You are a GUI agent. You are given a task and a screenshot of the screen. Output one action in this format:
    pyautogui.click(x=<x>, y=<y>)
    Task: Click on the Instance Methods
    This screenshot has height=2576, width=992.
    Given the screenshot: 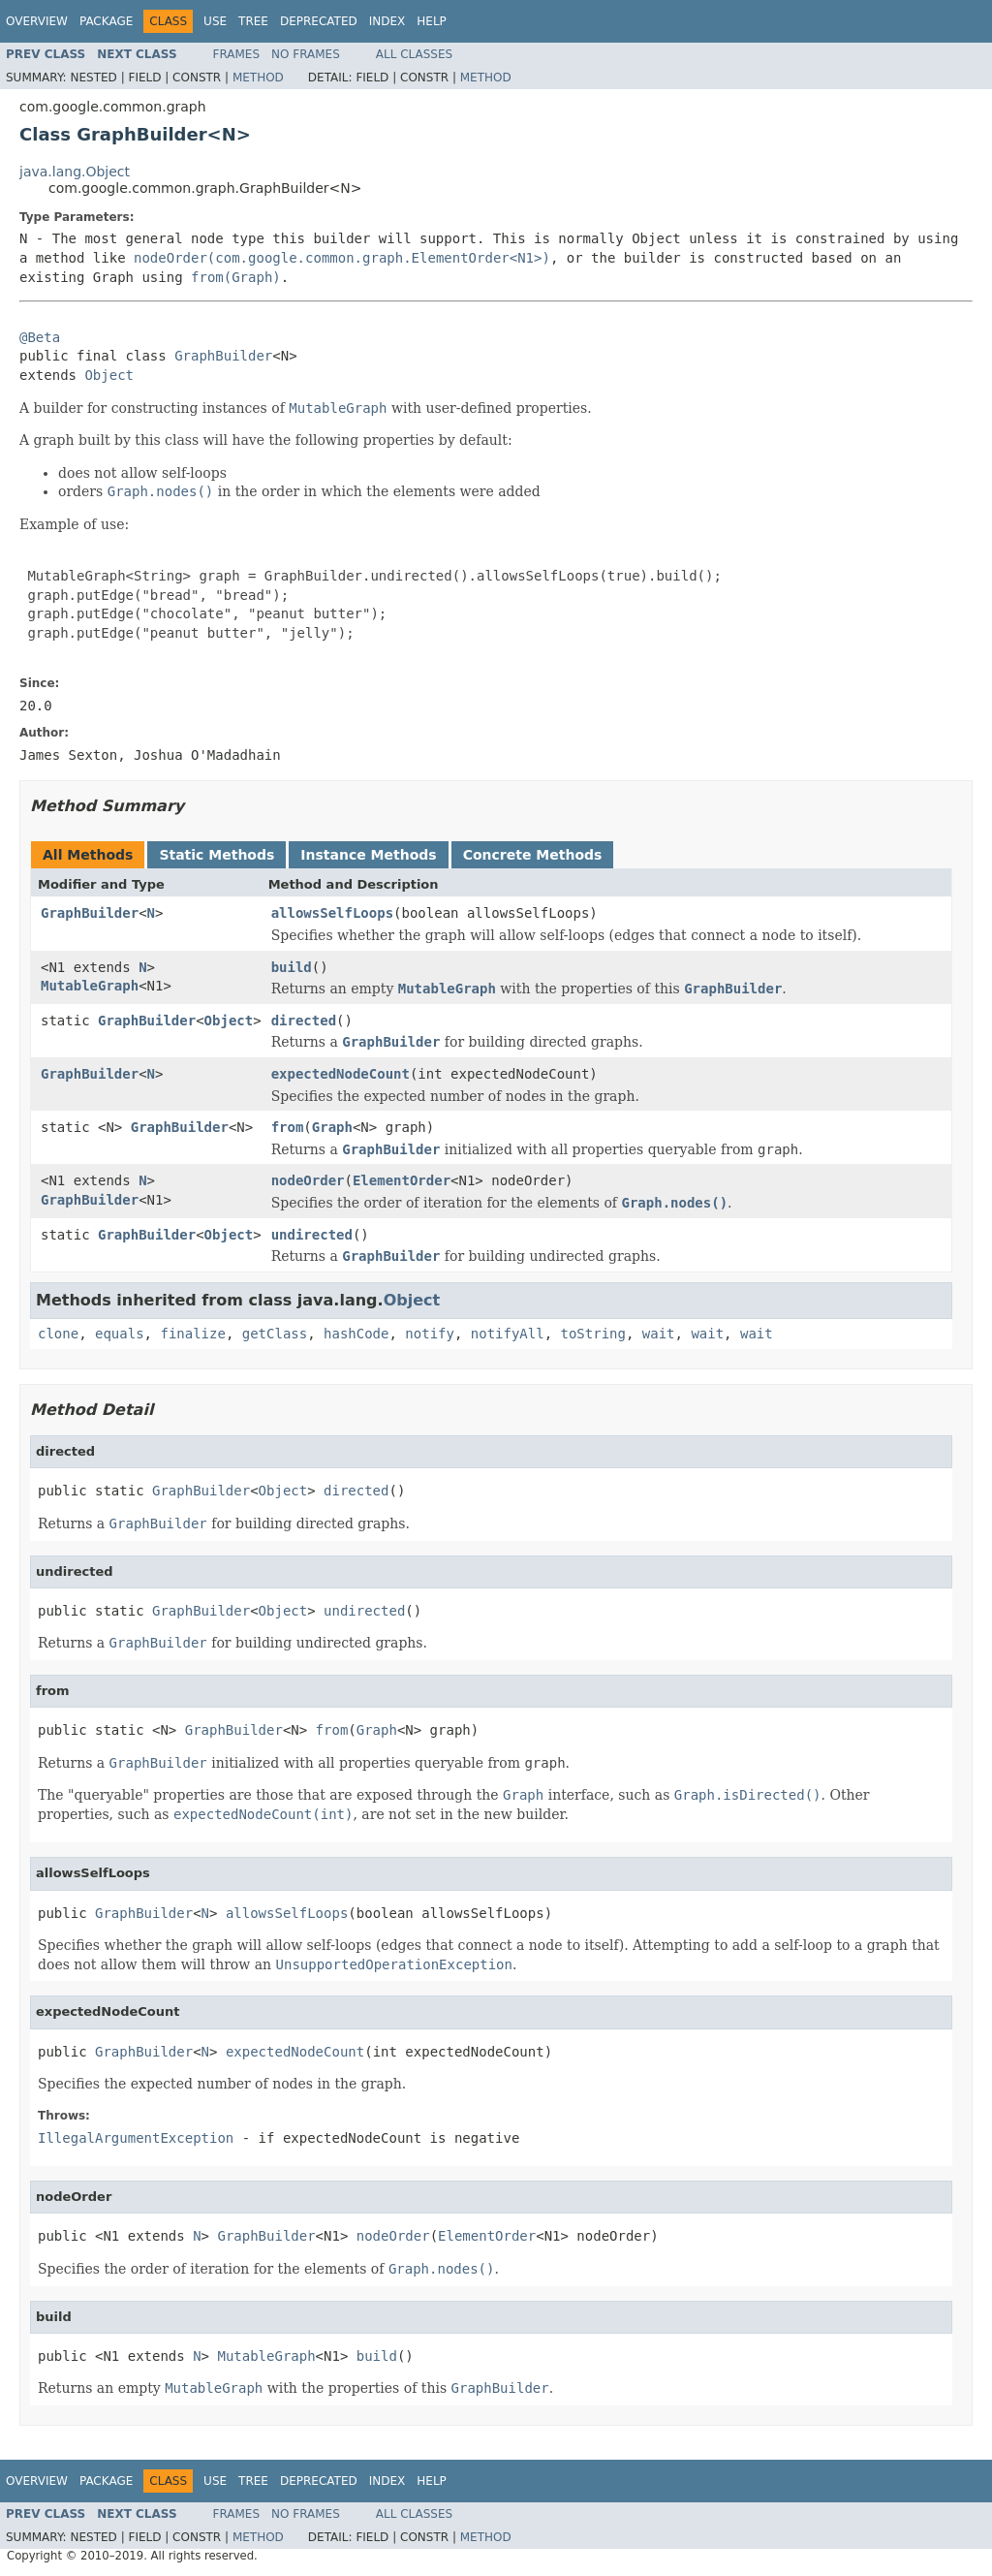 What is the action you would take?
    pyautogui.click(x=368, y=855)
    